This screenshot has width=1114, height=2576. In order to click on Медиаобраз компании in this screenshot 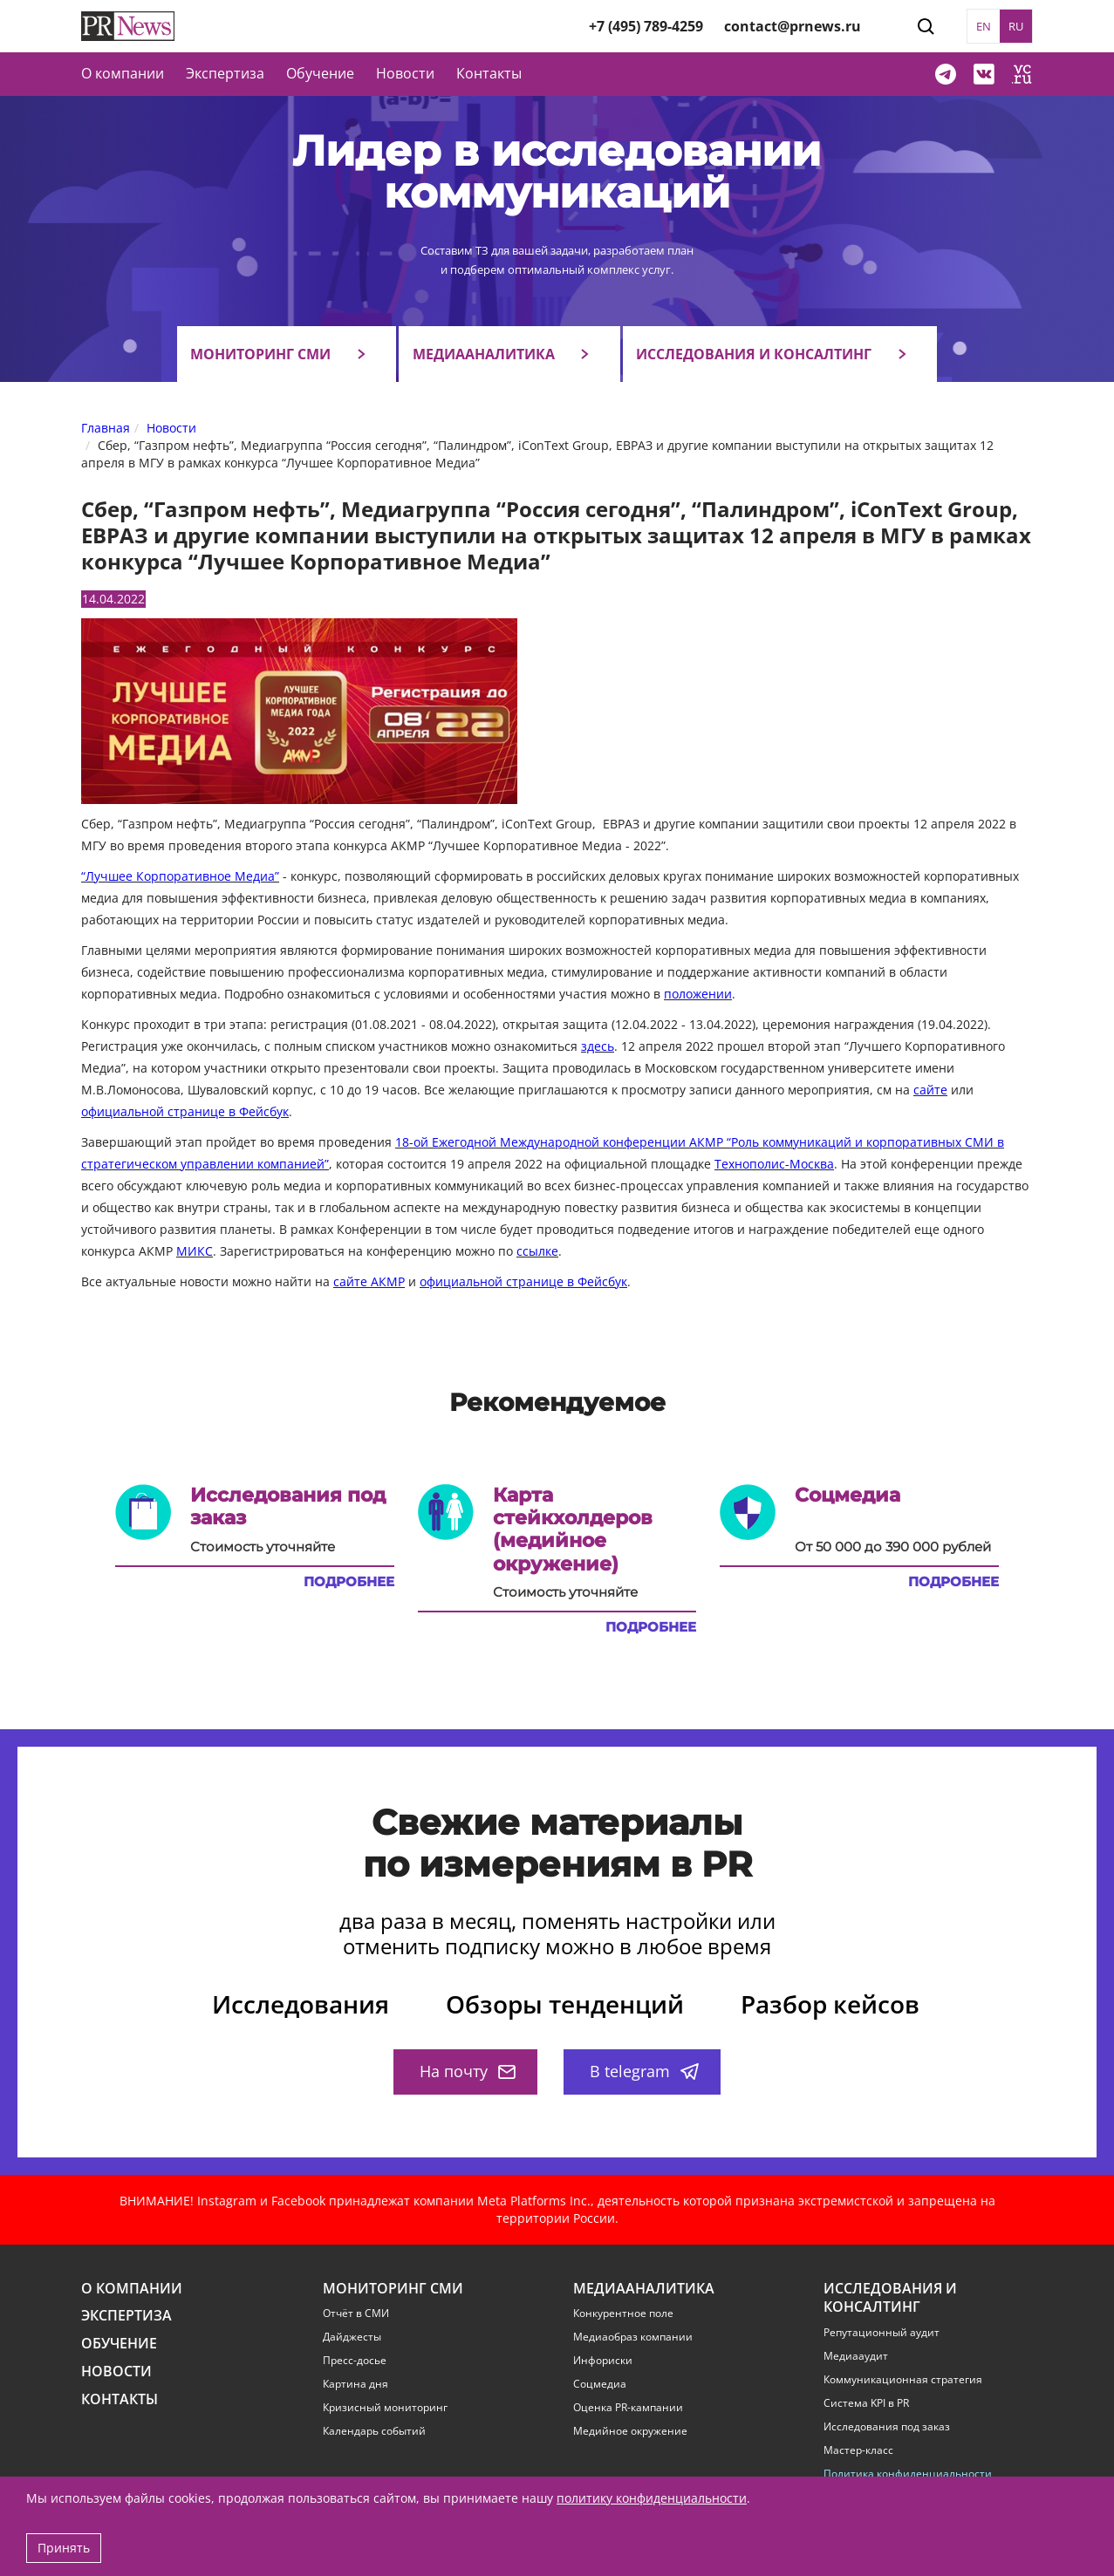, I will do `click(633, 2337)`.